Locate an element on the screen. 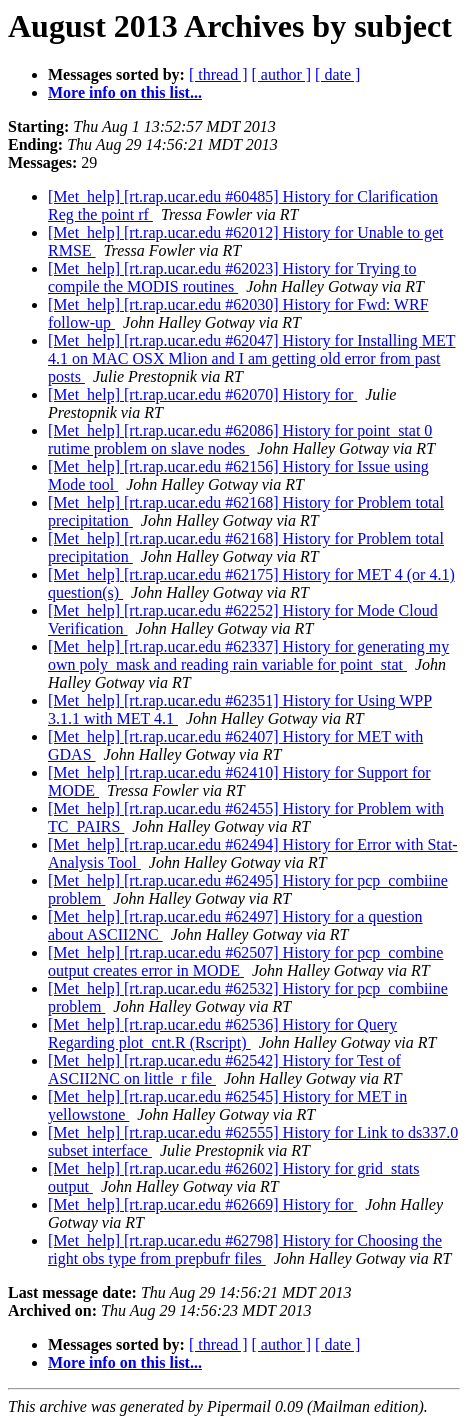 This screenshot has height=1424, width=468. [Met_help] [rt.rap.ucar.edu #62798] History for Choosing the right obs type from prepbufr files is located at coordinates (245, 1249).